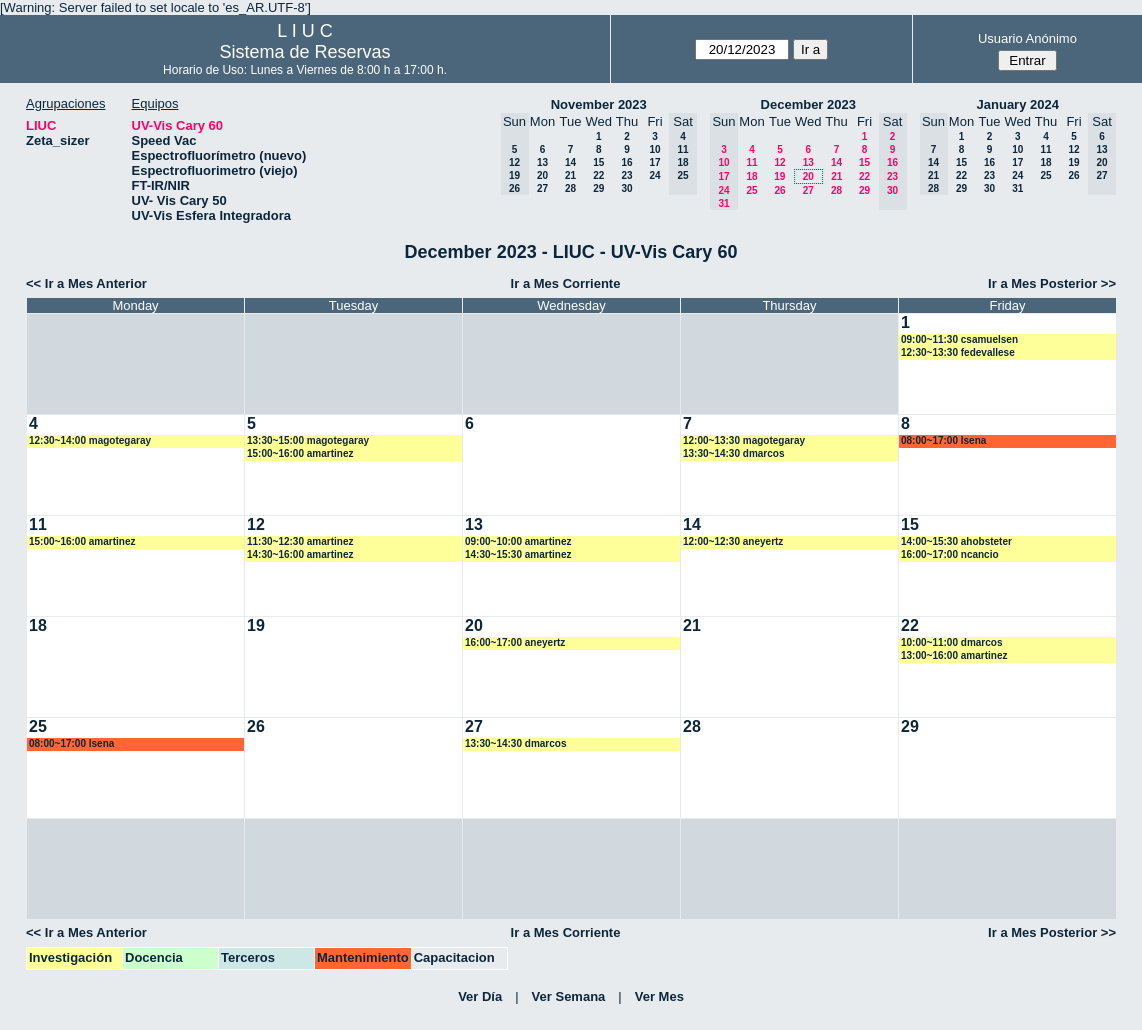  Describe the element at coordinates (779, 190) in the screenshot. I see `26` at that location.